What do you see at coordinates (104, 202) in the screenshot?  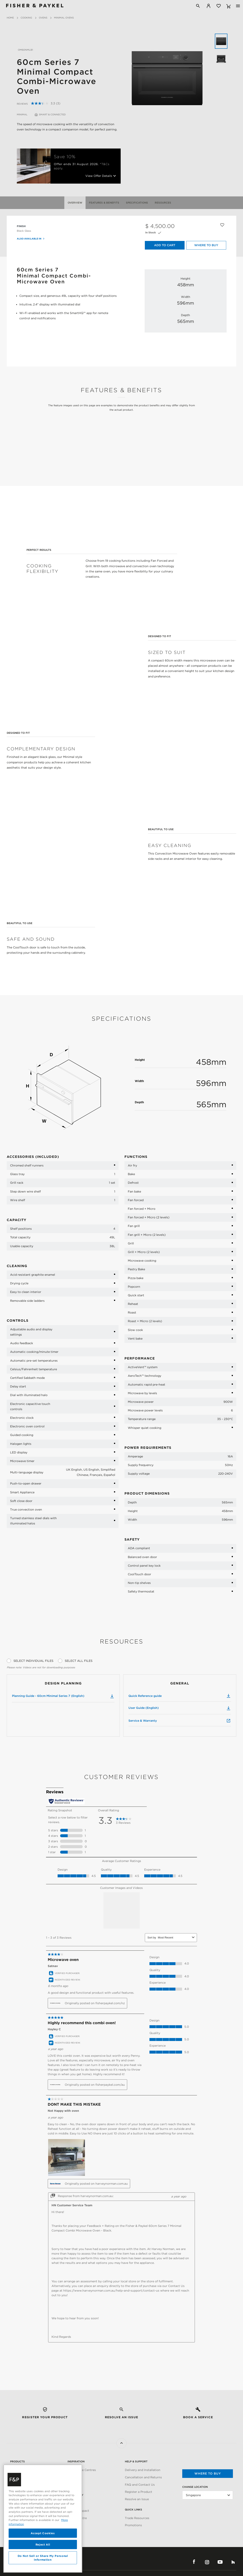 I see `Features & Benefits` at bounding box center [104, 202].